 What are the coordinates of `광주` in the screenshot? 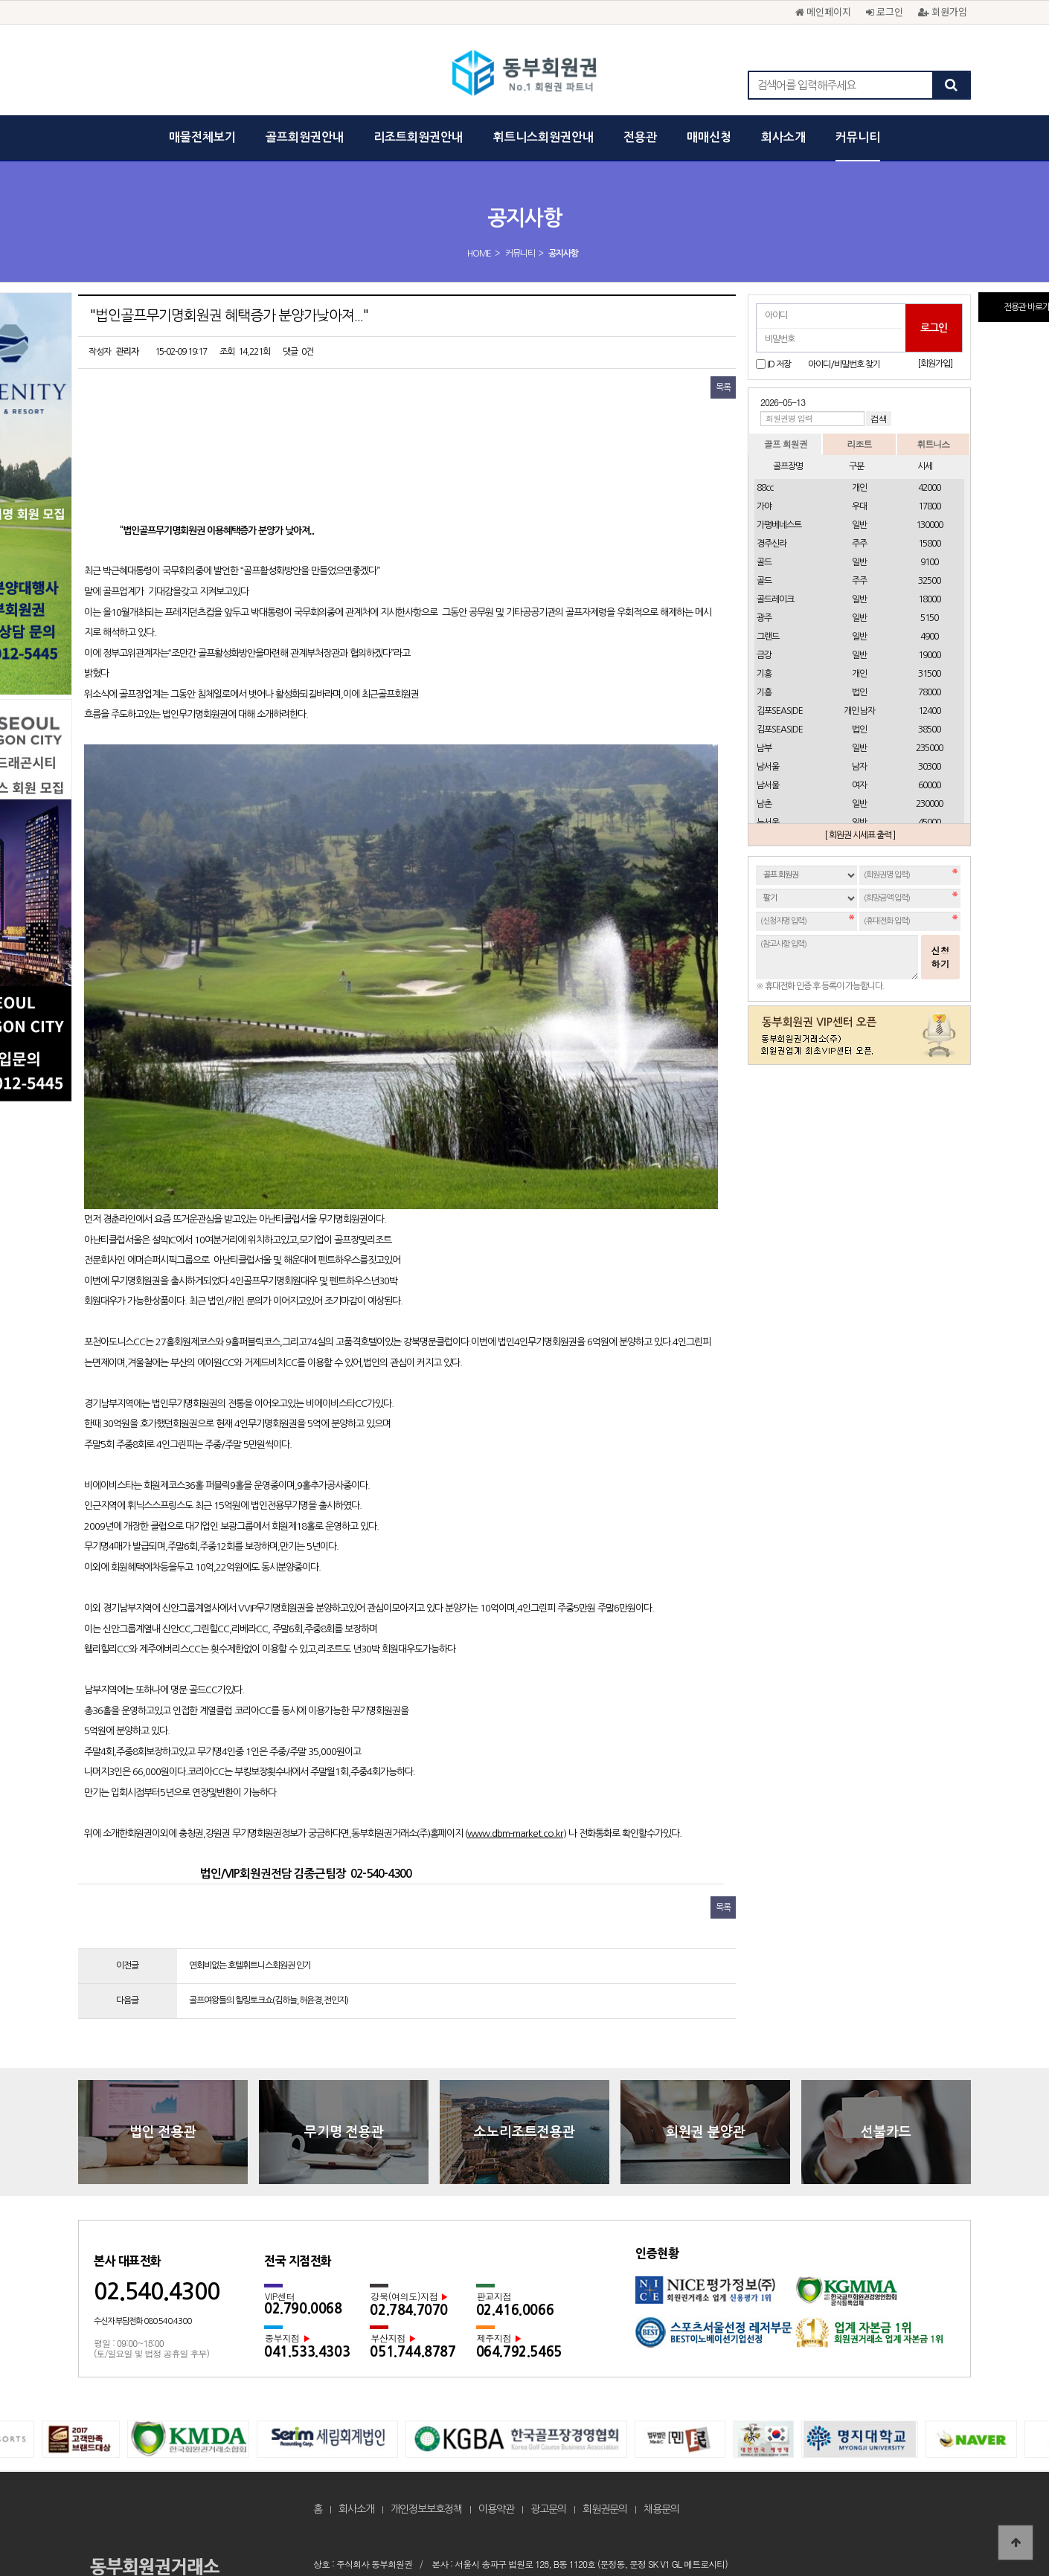 It's located at (764, 618).